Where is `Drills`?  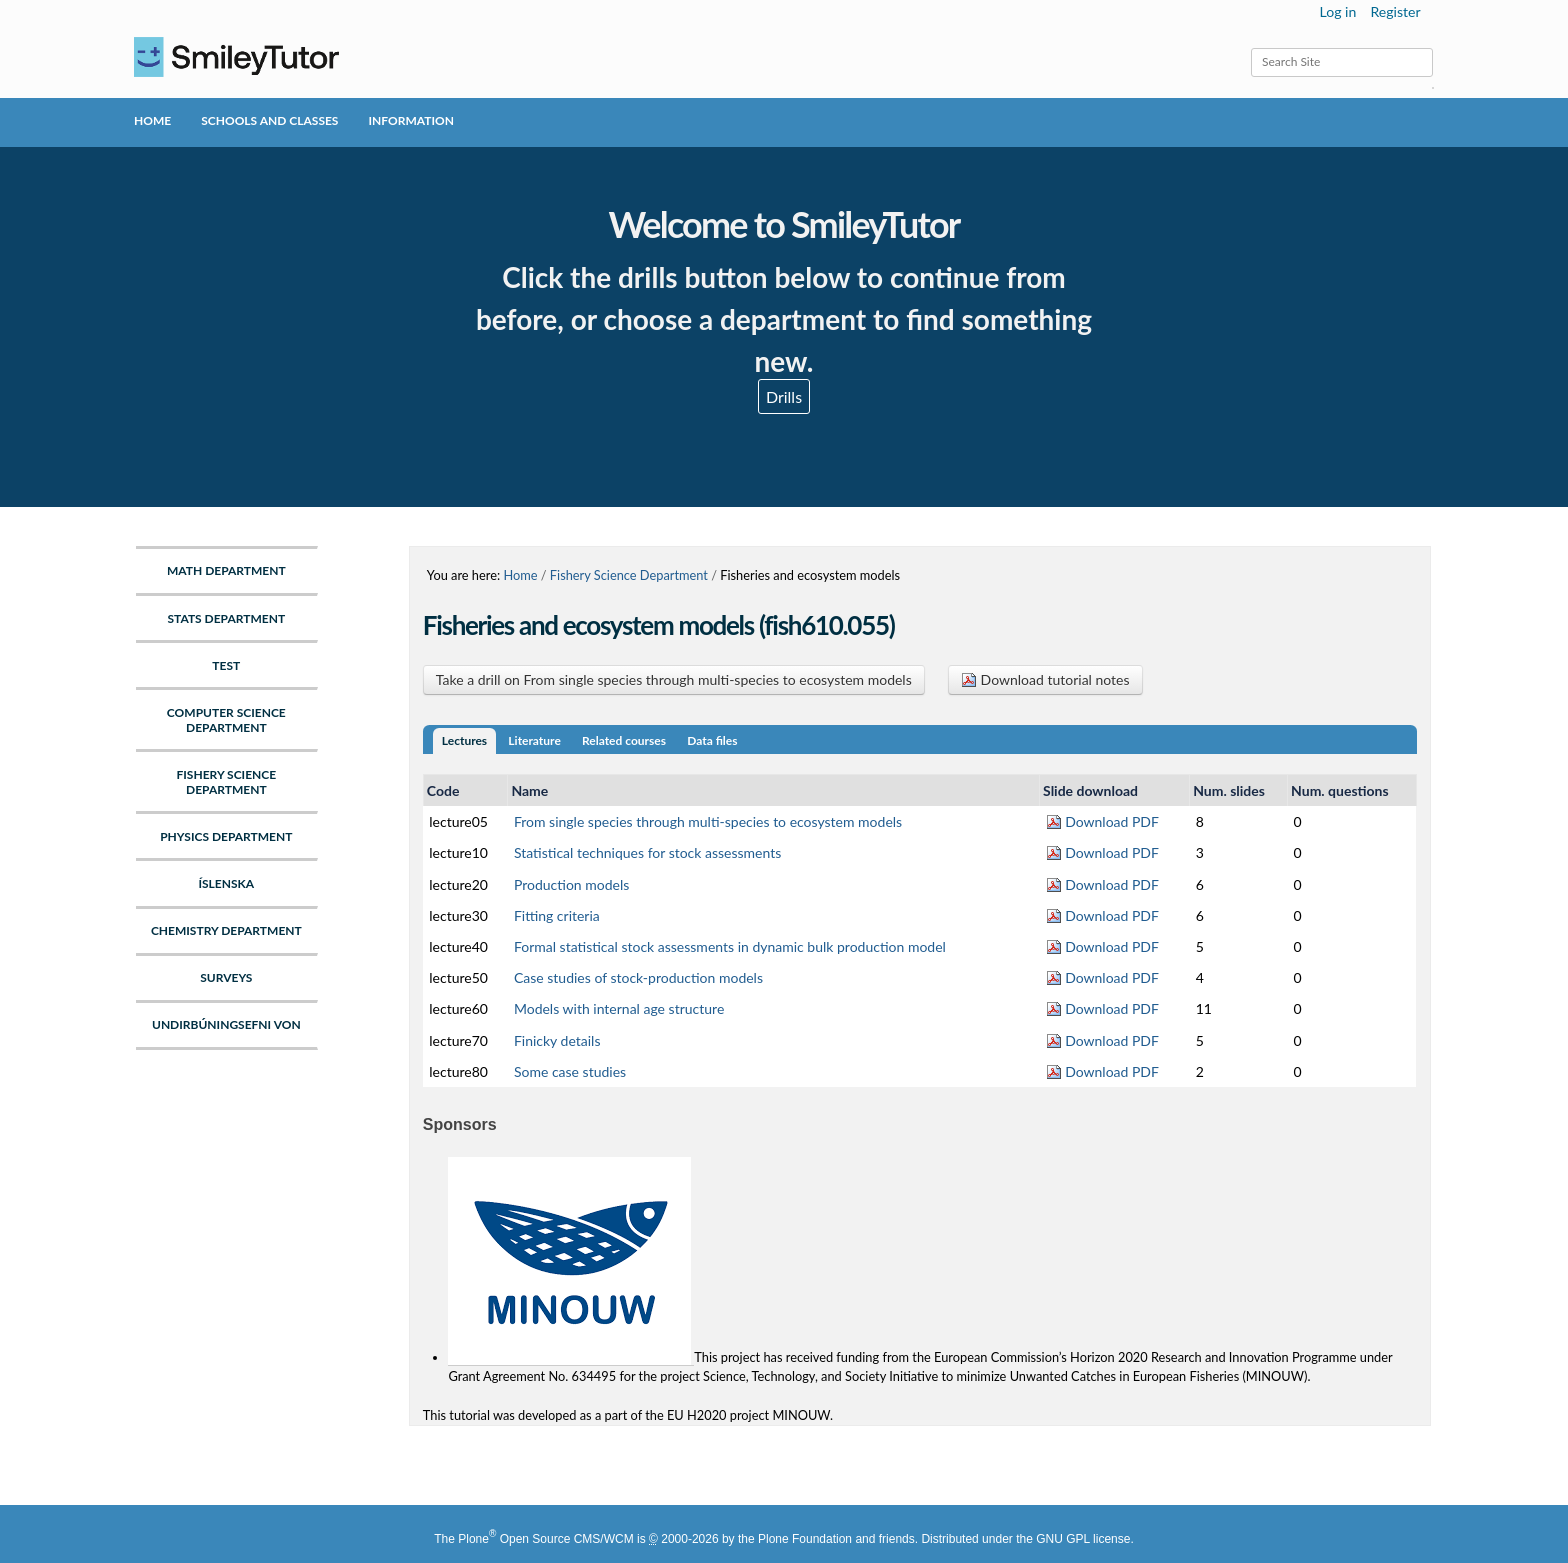
Drills is located at coordinates (784, 396).